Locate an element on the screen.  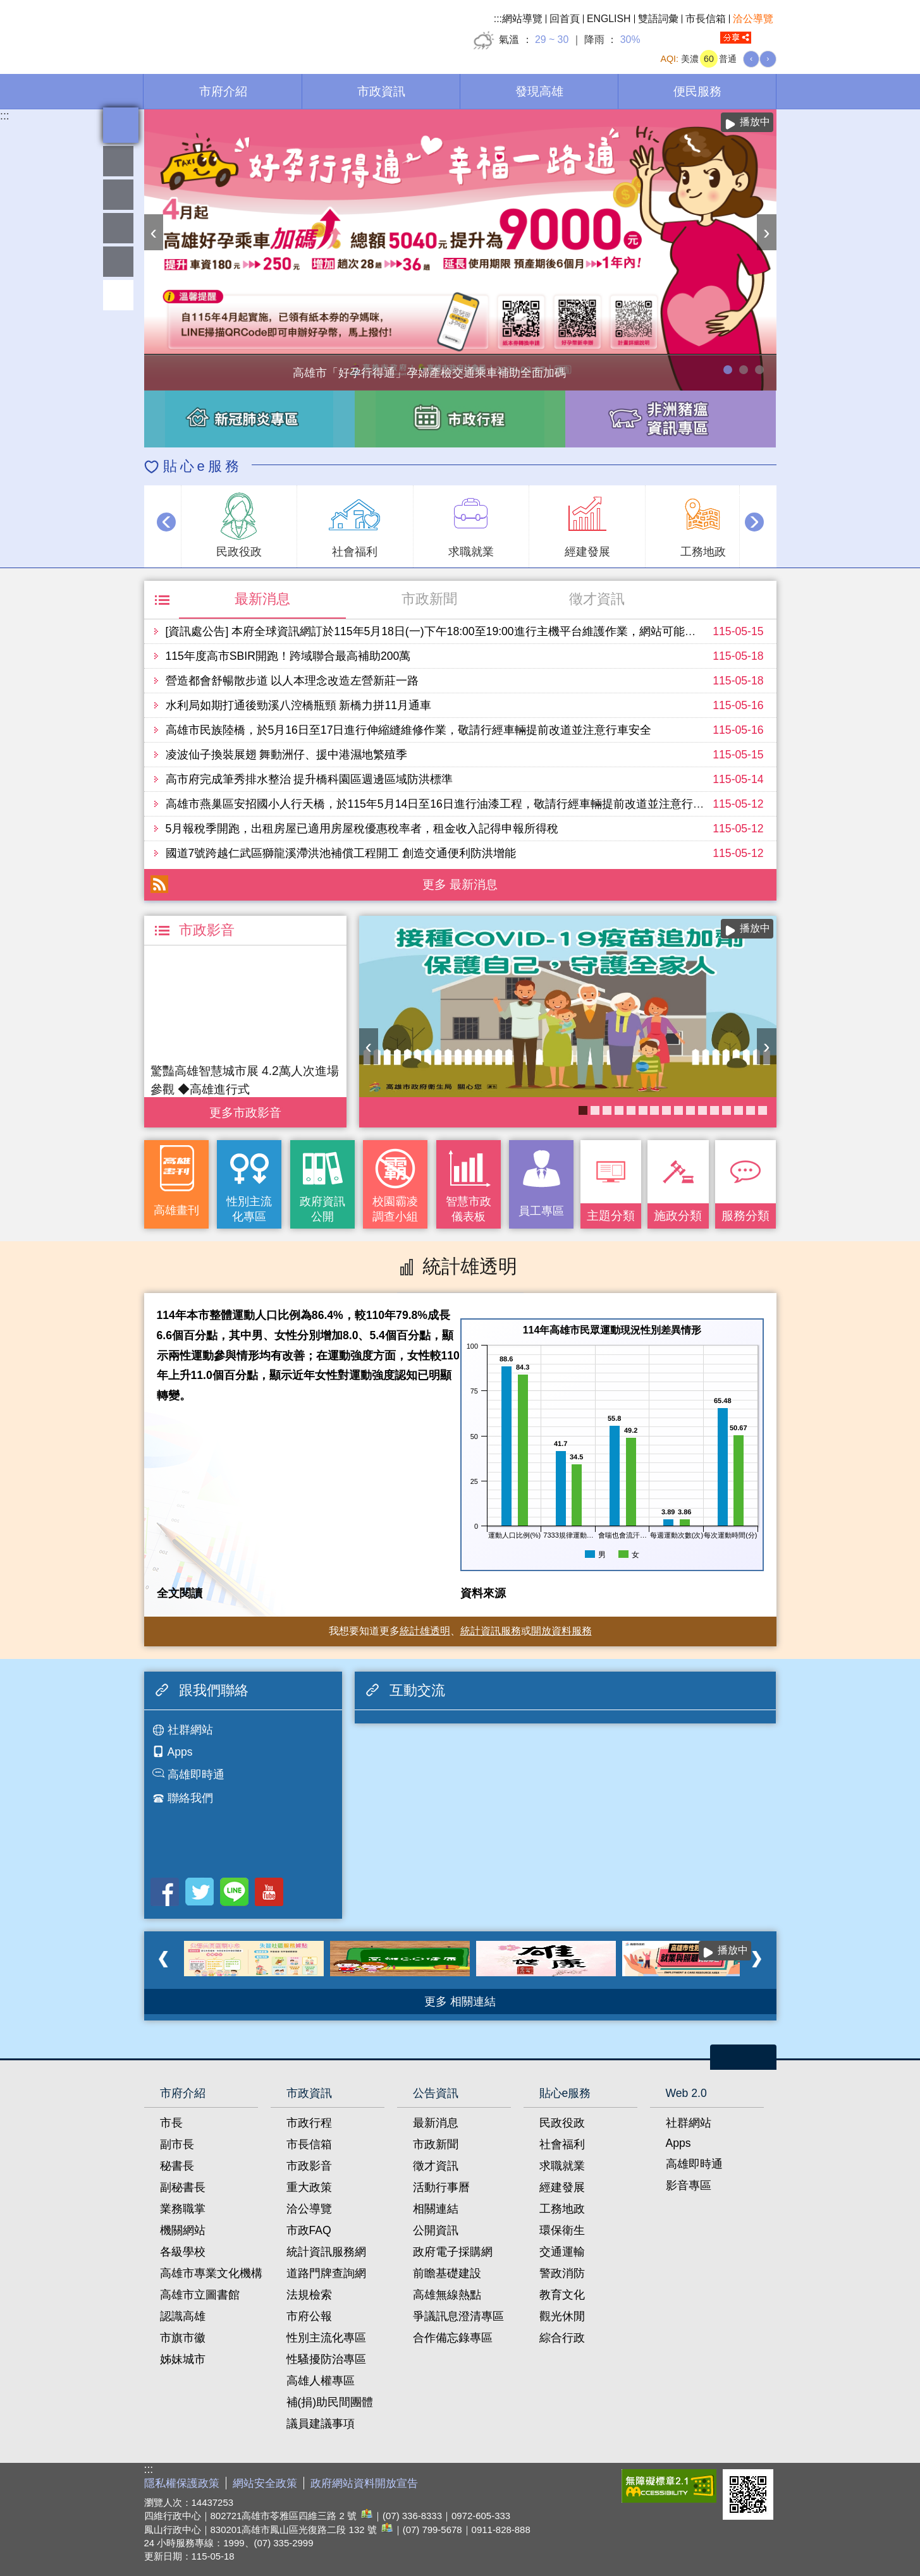
Apps is located at coordinates (180, 1752).